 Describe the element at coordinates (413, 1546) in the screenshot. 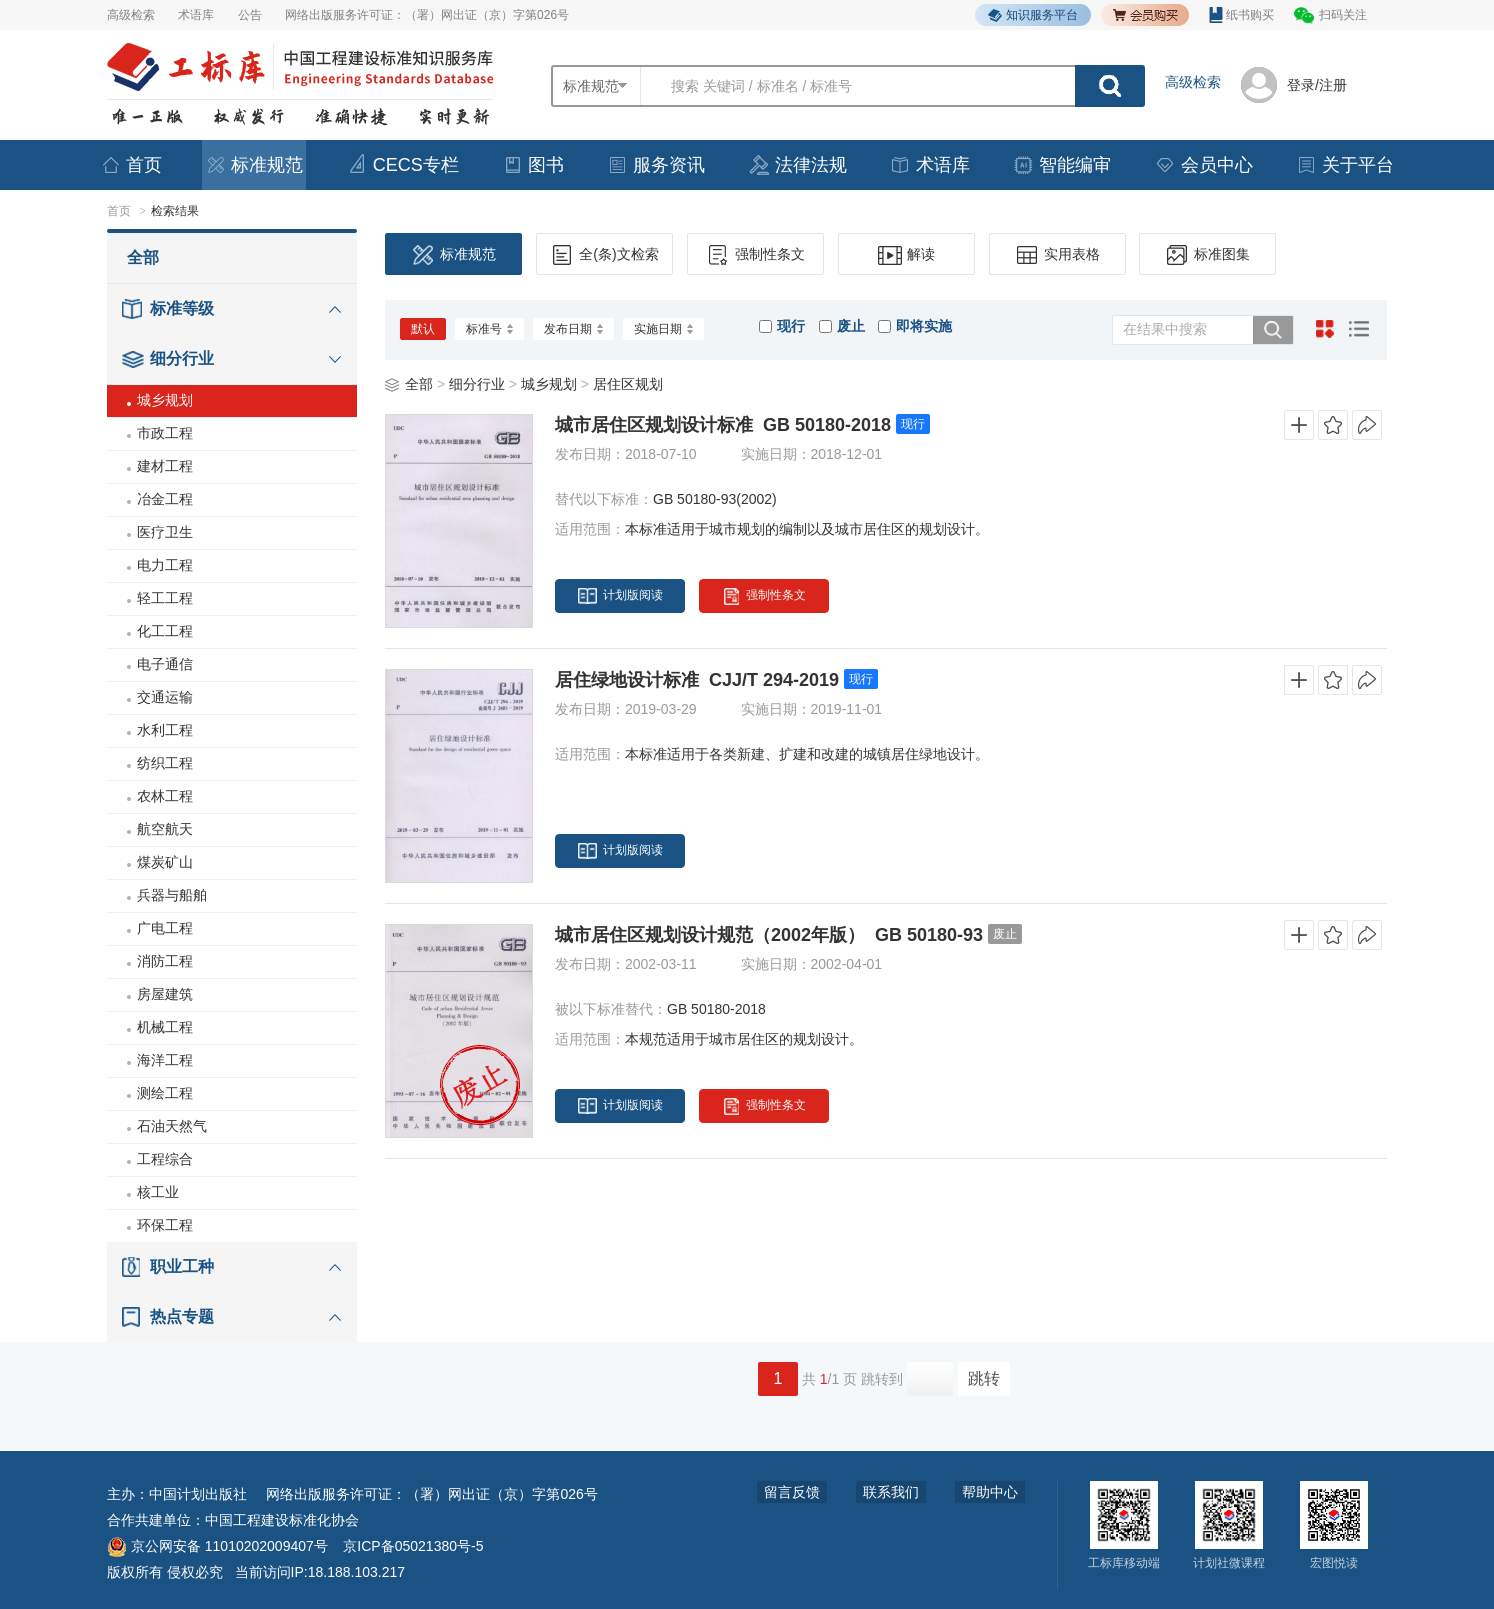

I see `京ICP备05021380号-5` at that location.